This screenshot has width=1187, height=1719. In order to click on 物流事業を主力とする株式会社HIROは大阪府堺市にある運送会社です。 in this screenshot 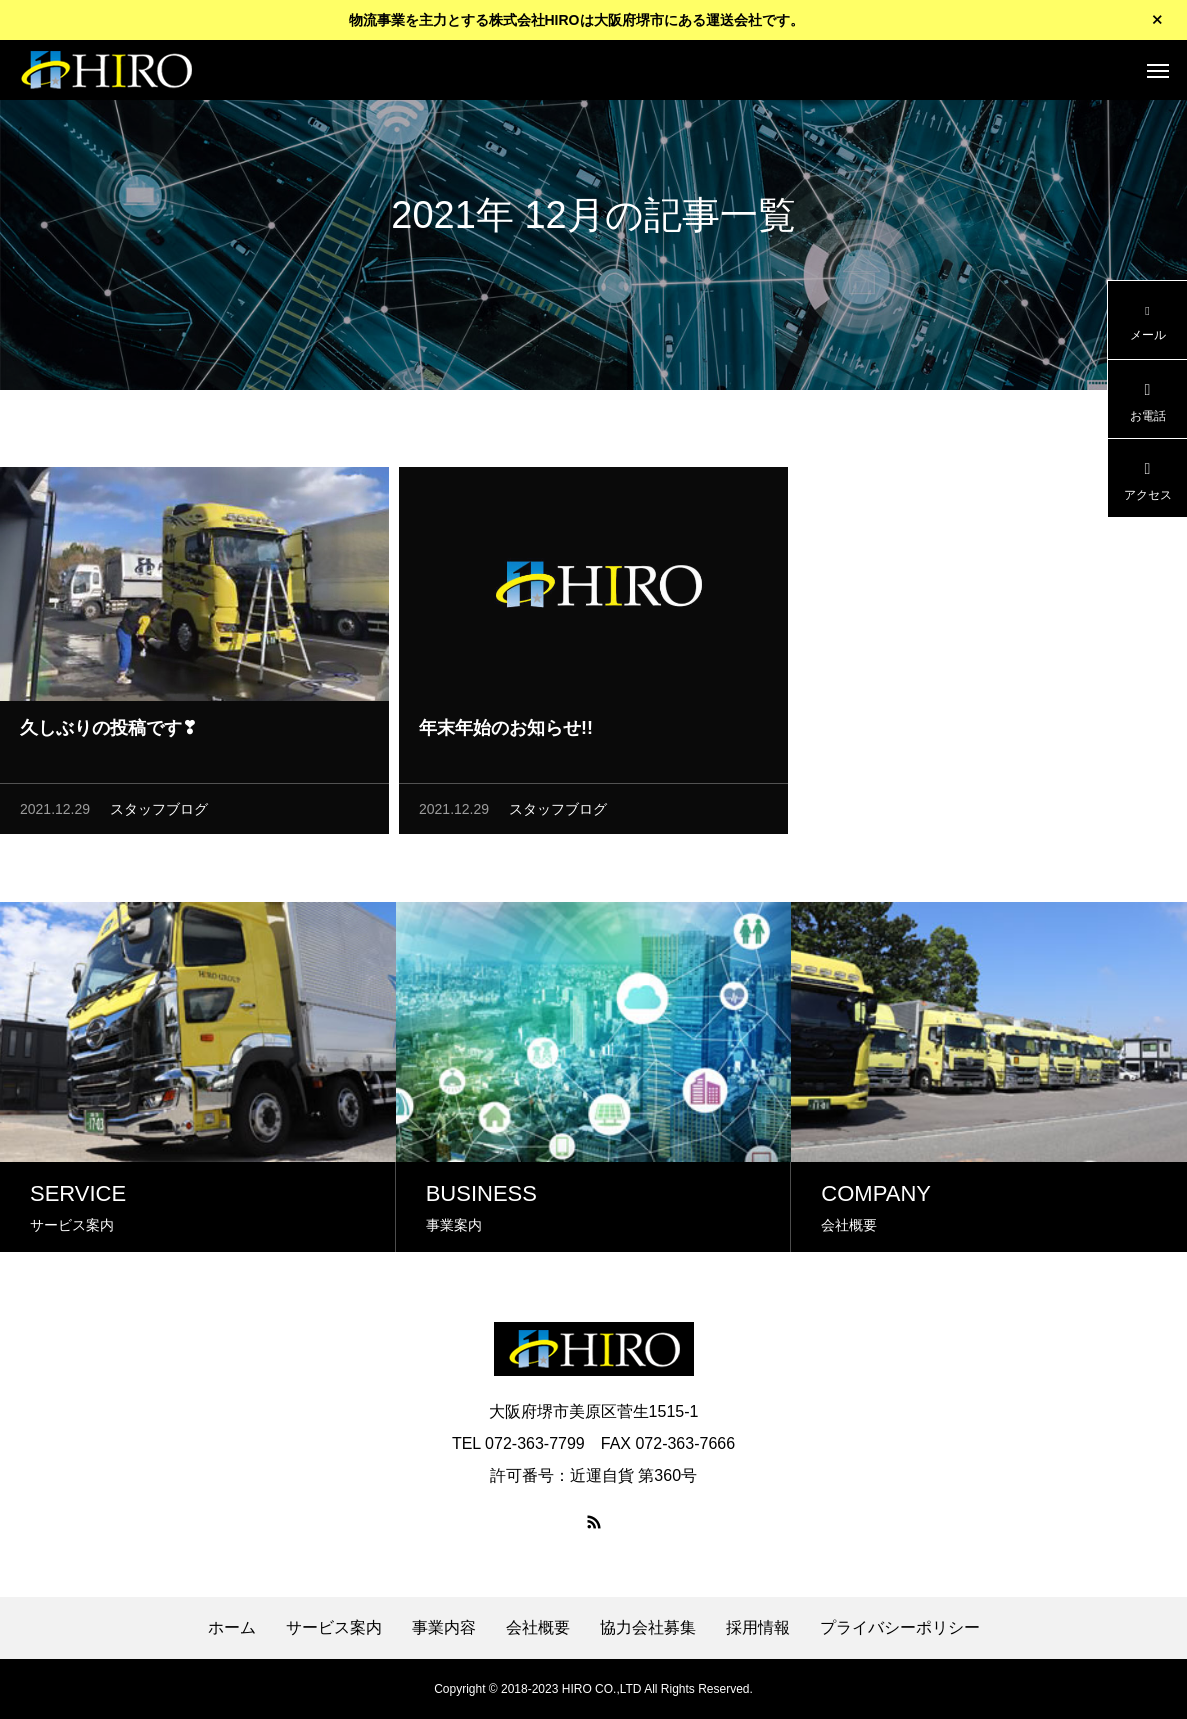, I will do `click(576, 20)`.